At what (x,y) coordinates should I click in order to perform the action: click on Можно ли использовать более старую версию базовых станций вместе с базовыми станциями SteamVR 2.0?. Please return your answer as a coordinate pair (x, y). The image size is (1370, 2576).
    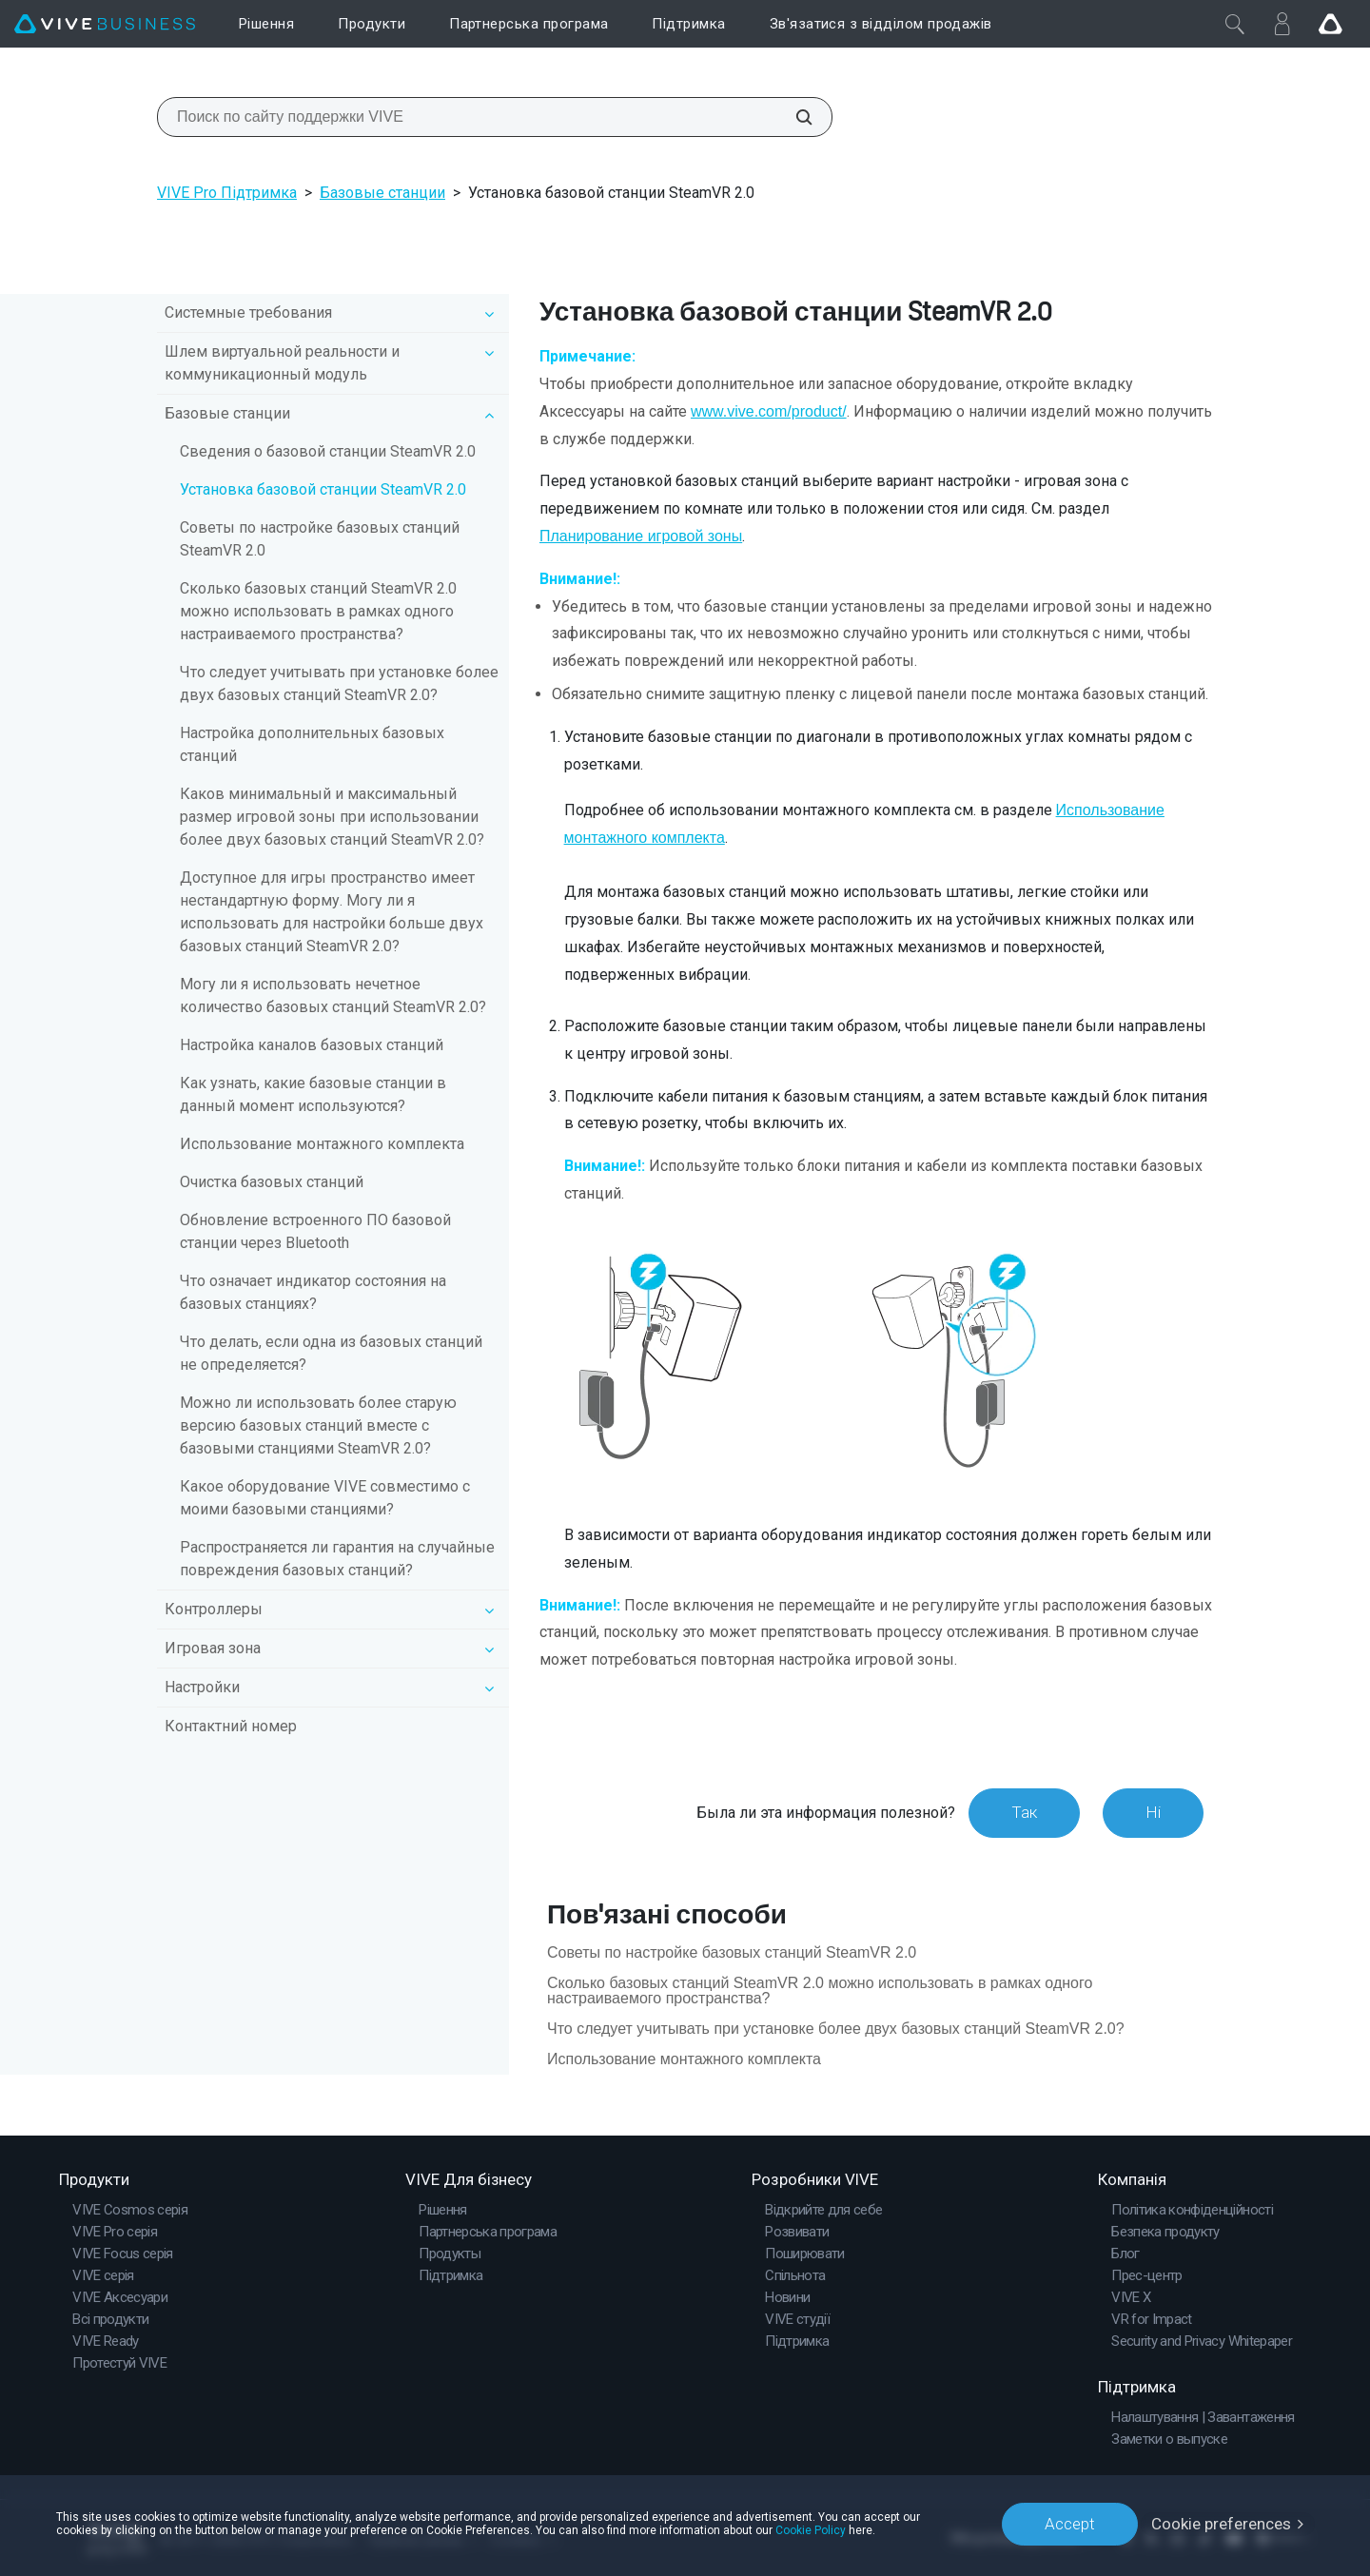
    Looking at the image, I should click on (318, 1425).